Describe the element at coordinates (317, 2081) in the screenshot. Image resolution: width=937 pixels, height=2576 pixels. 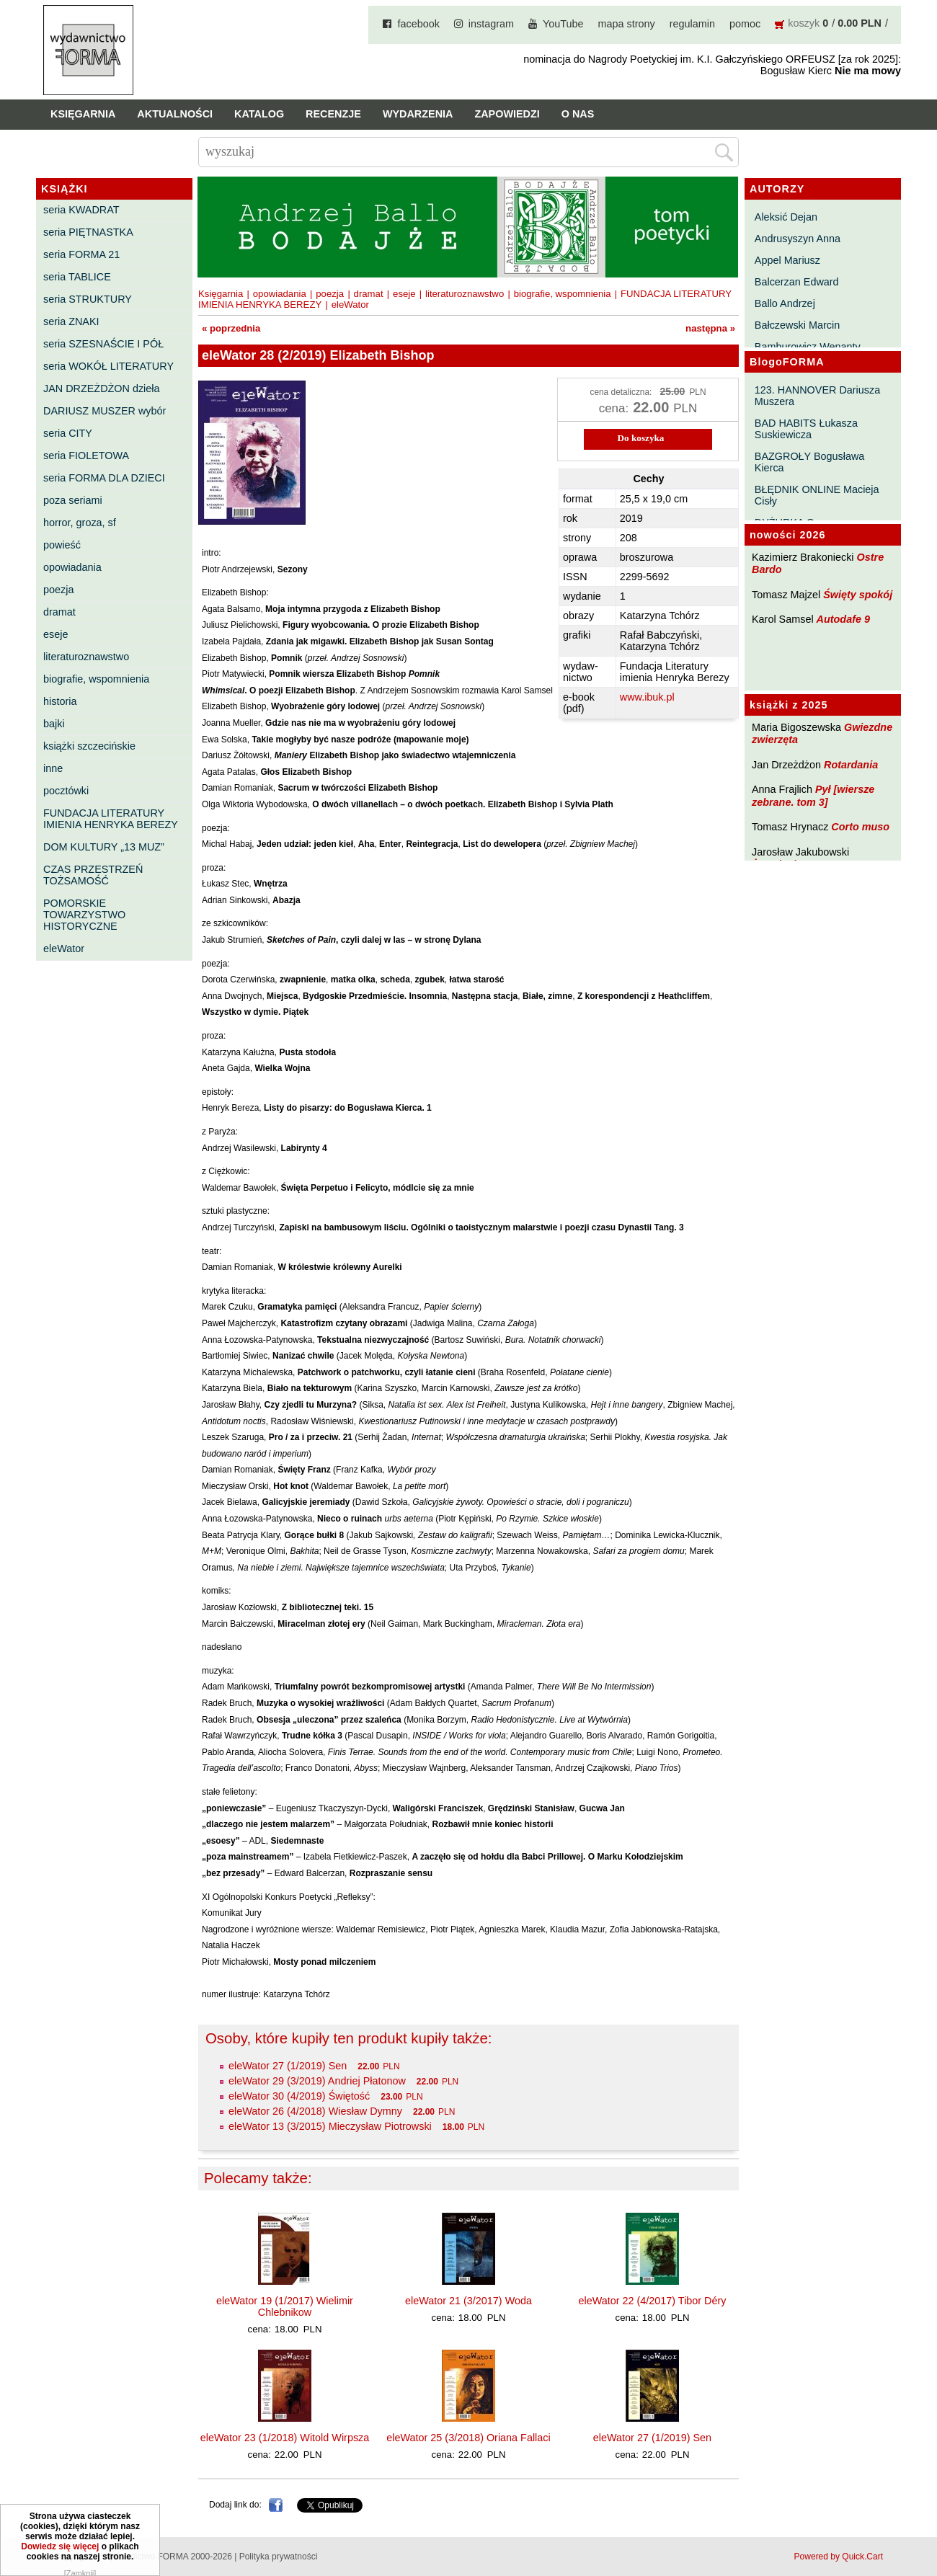
I see `eleWator 29 (3/2019) Andriej Płatonow` at that location.